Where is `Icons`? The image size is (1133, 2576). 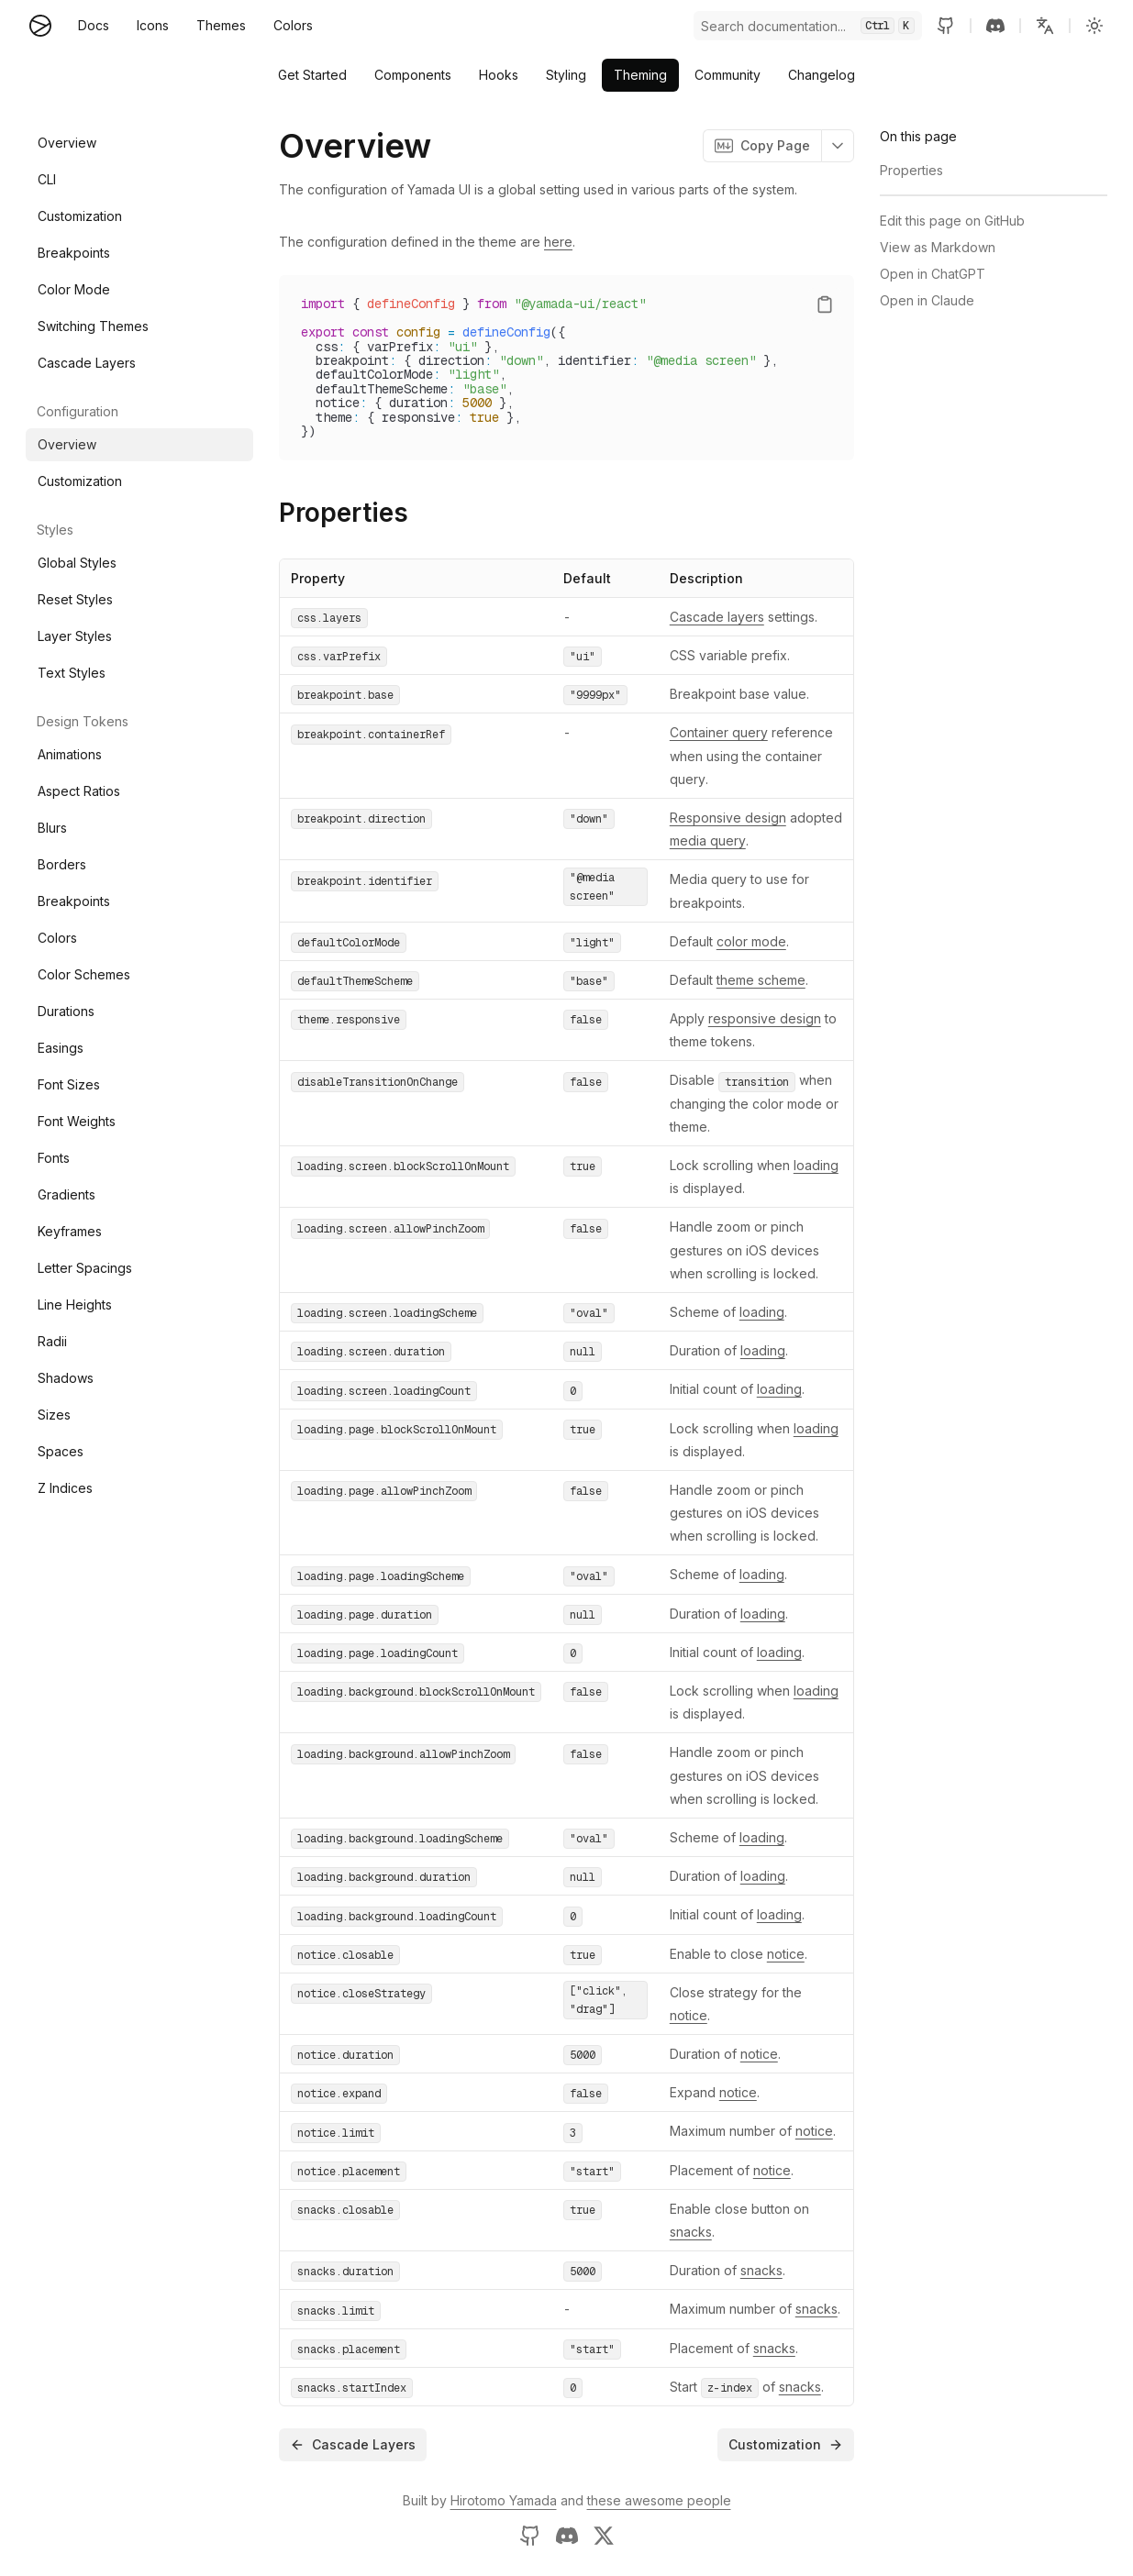
Icons is located at coordinates (153, 25).